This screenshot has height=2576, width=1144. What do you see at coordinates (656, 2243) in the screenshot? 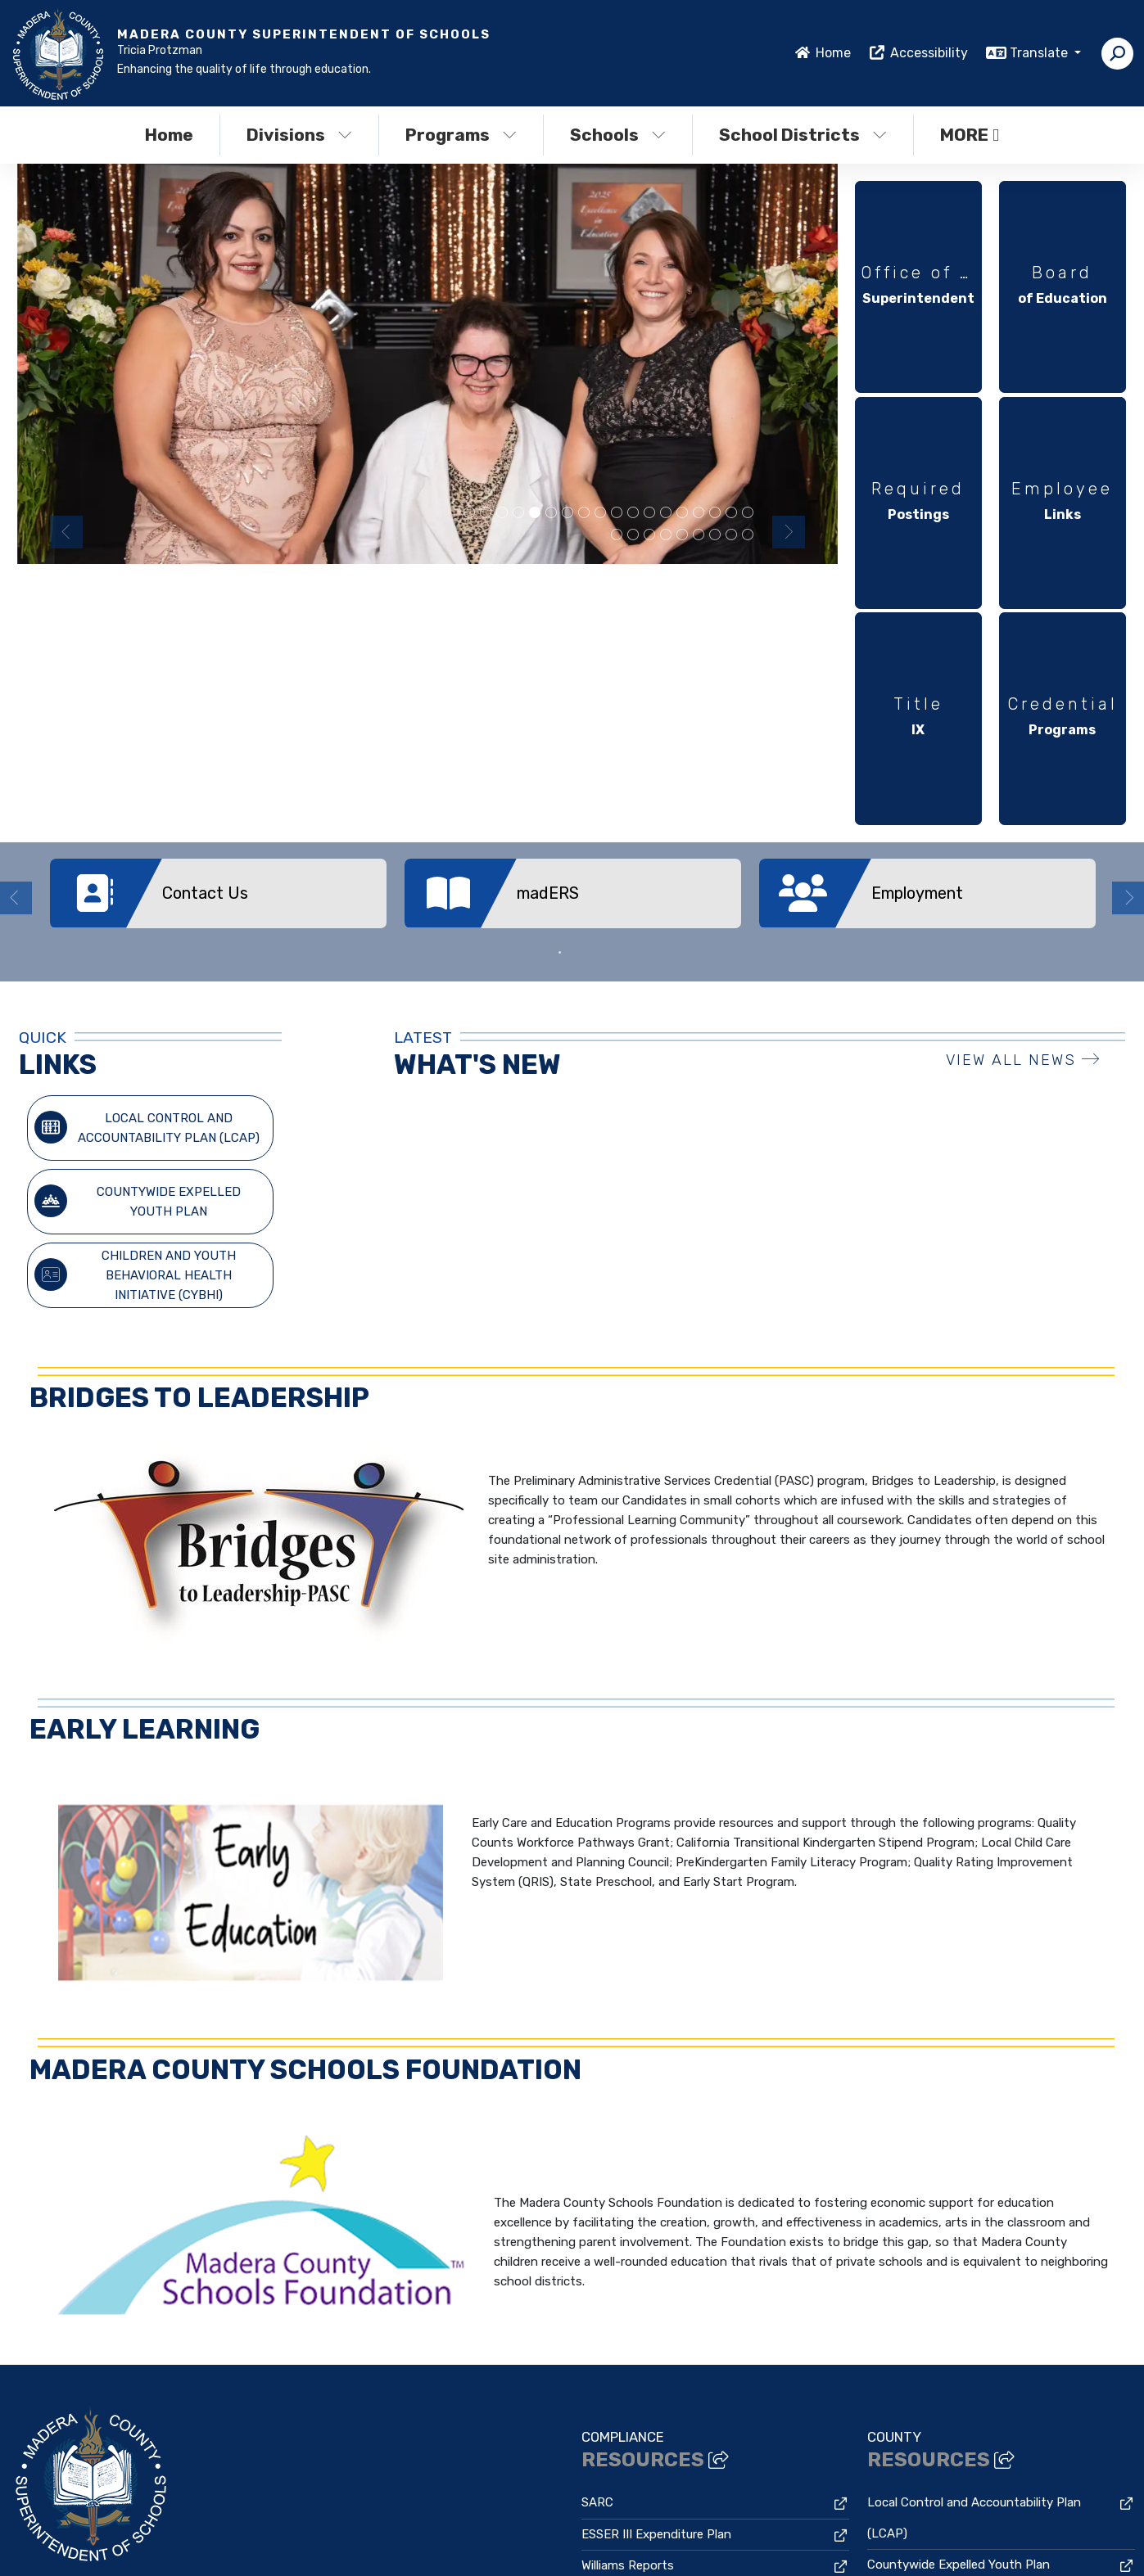
I see `ESSER III Expenditure Plan` at bounding box center [656, 2243].